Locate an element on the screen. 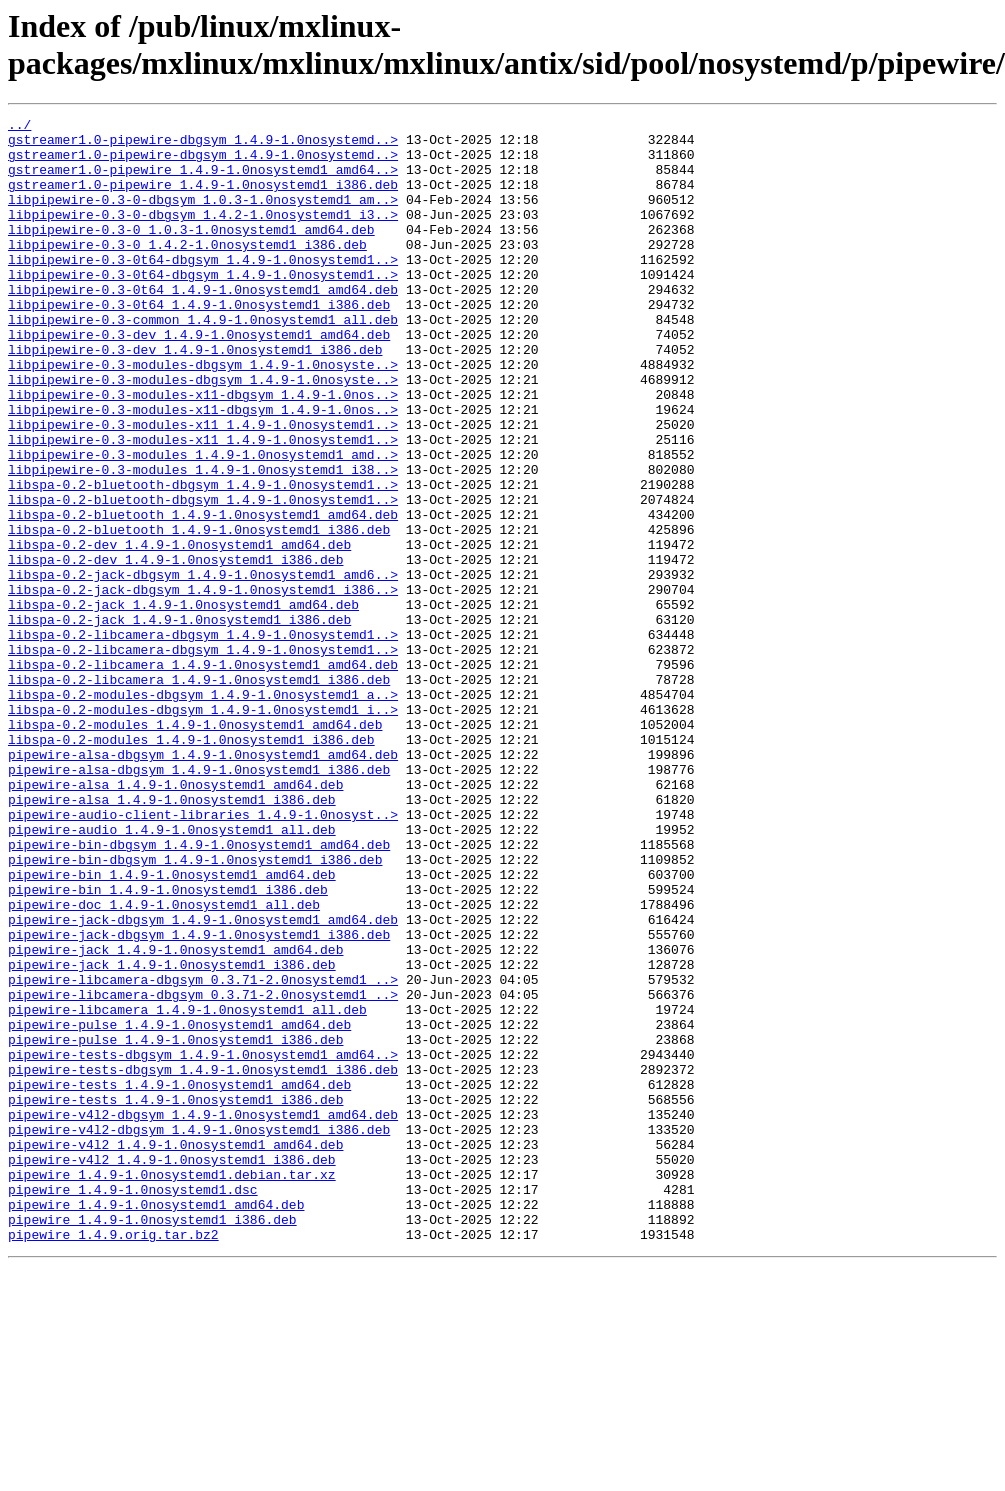 Image resolution: width=1005 pixels, height=1491 pixels. pipewire-tests_1.4.9-1.0nosystemd1_amd64.deb is located at coordinates (179, 1279).